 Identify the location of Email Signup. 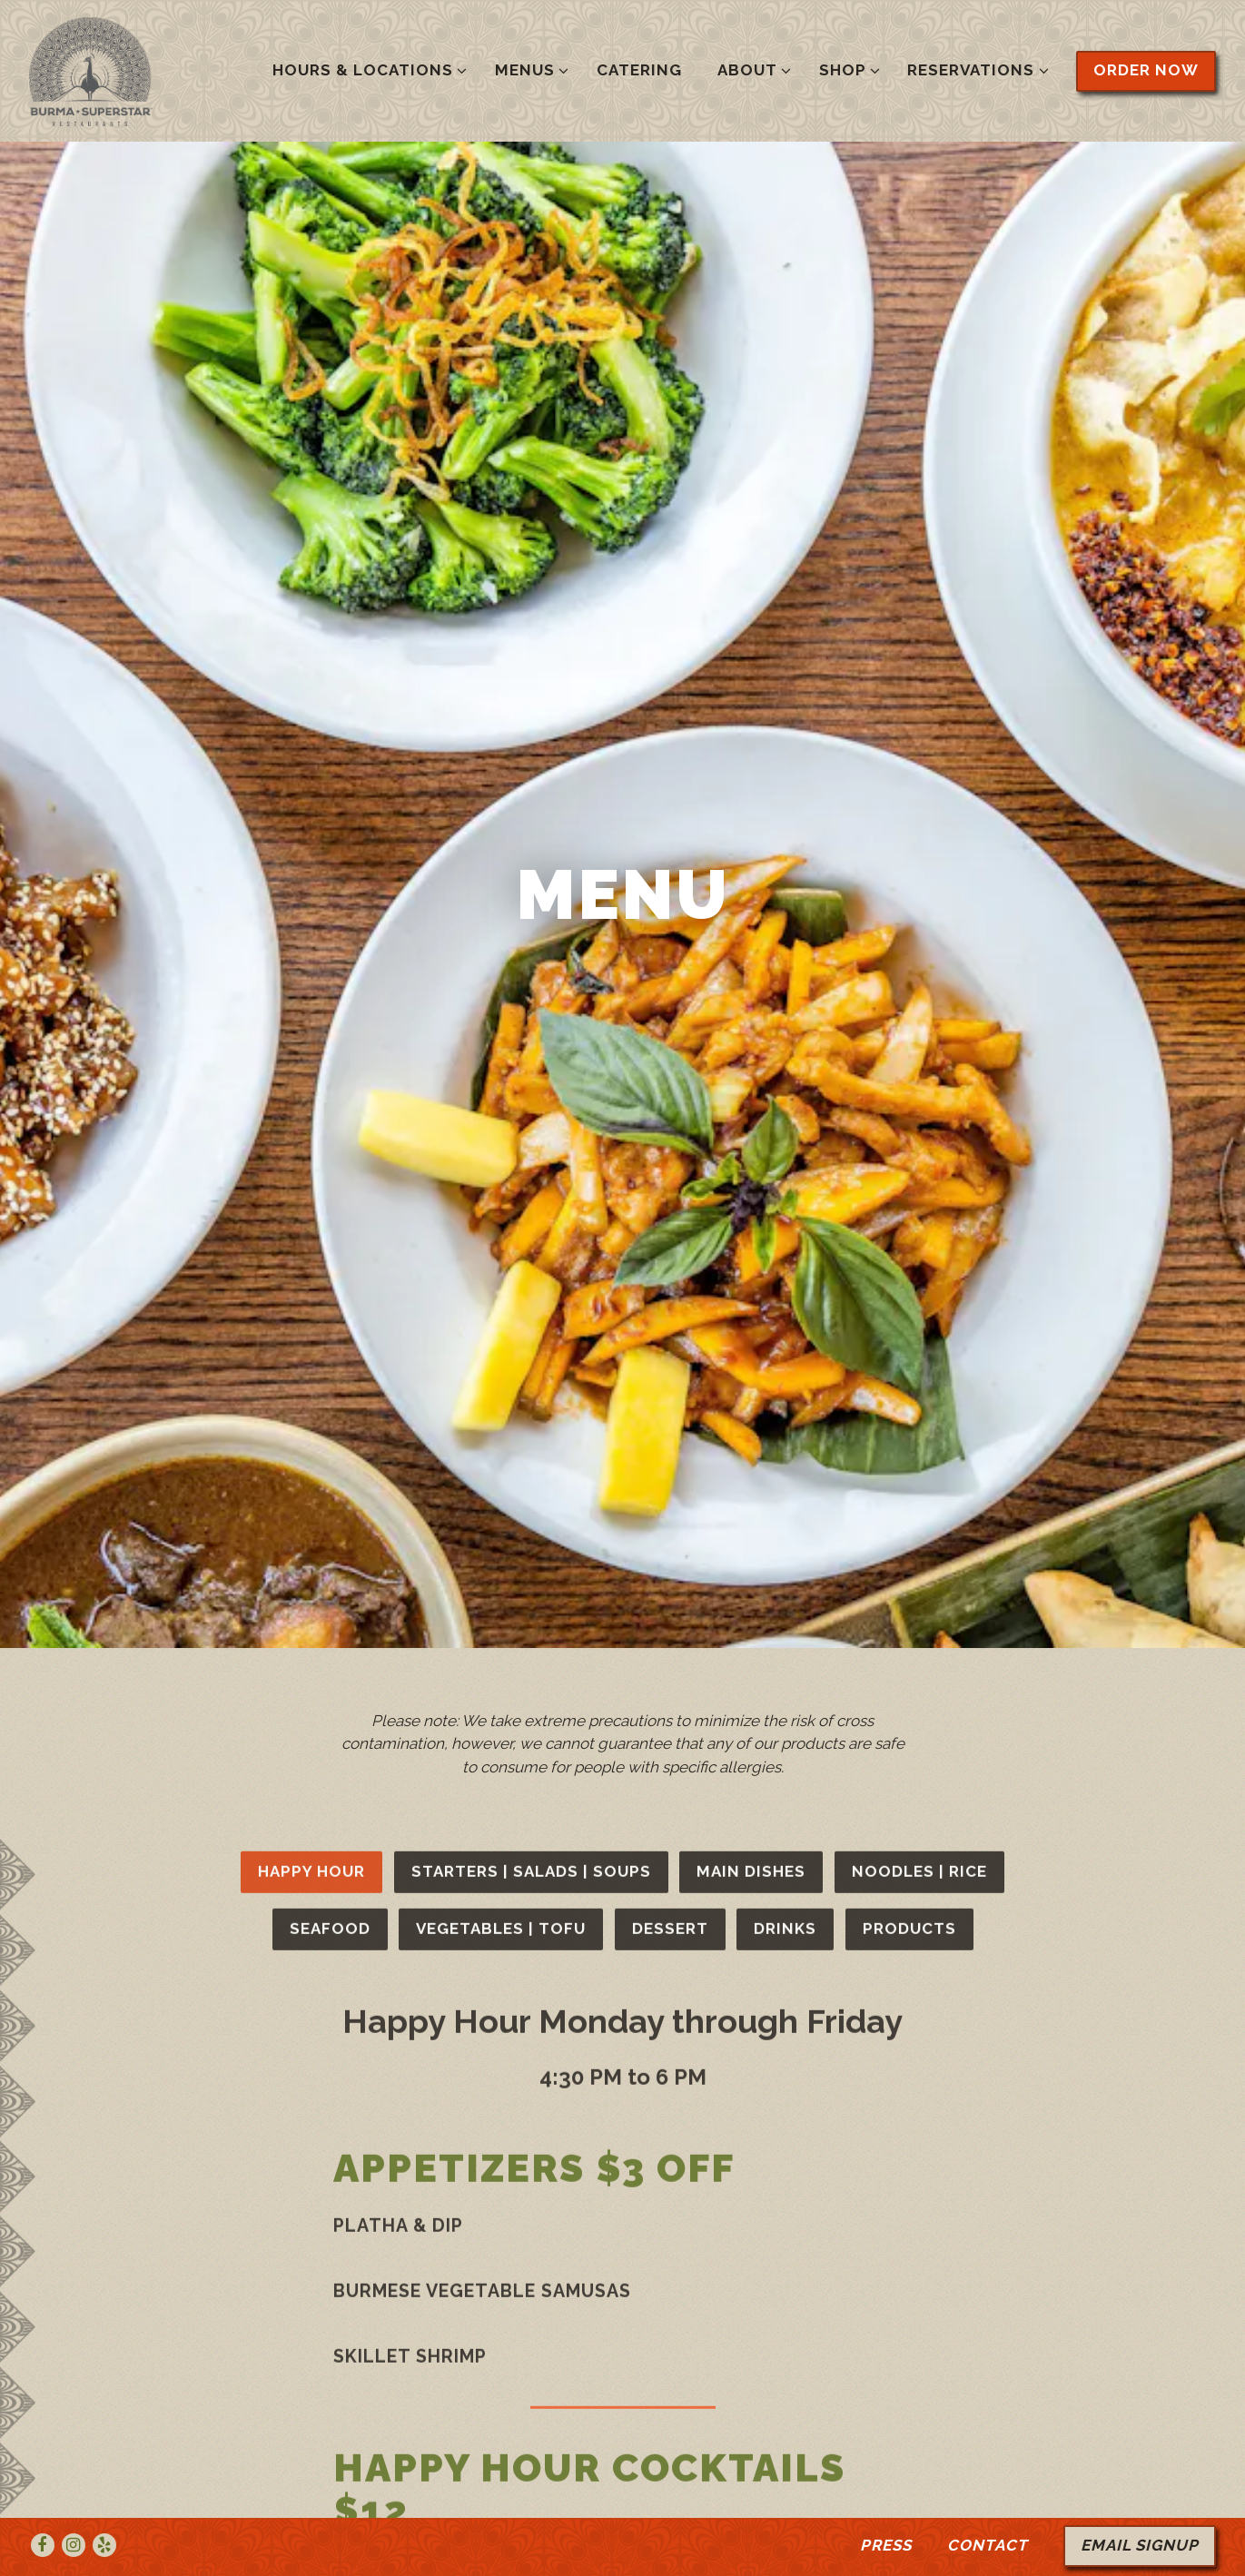
(1140, 2501).